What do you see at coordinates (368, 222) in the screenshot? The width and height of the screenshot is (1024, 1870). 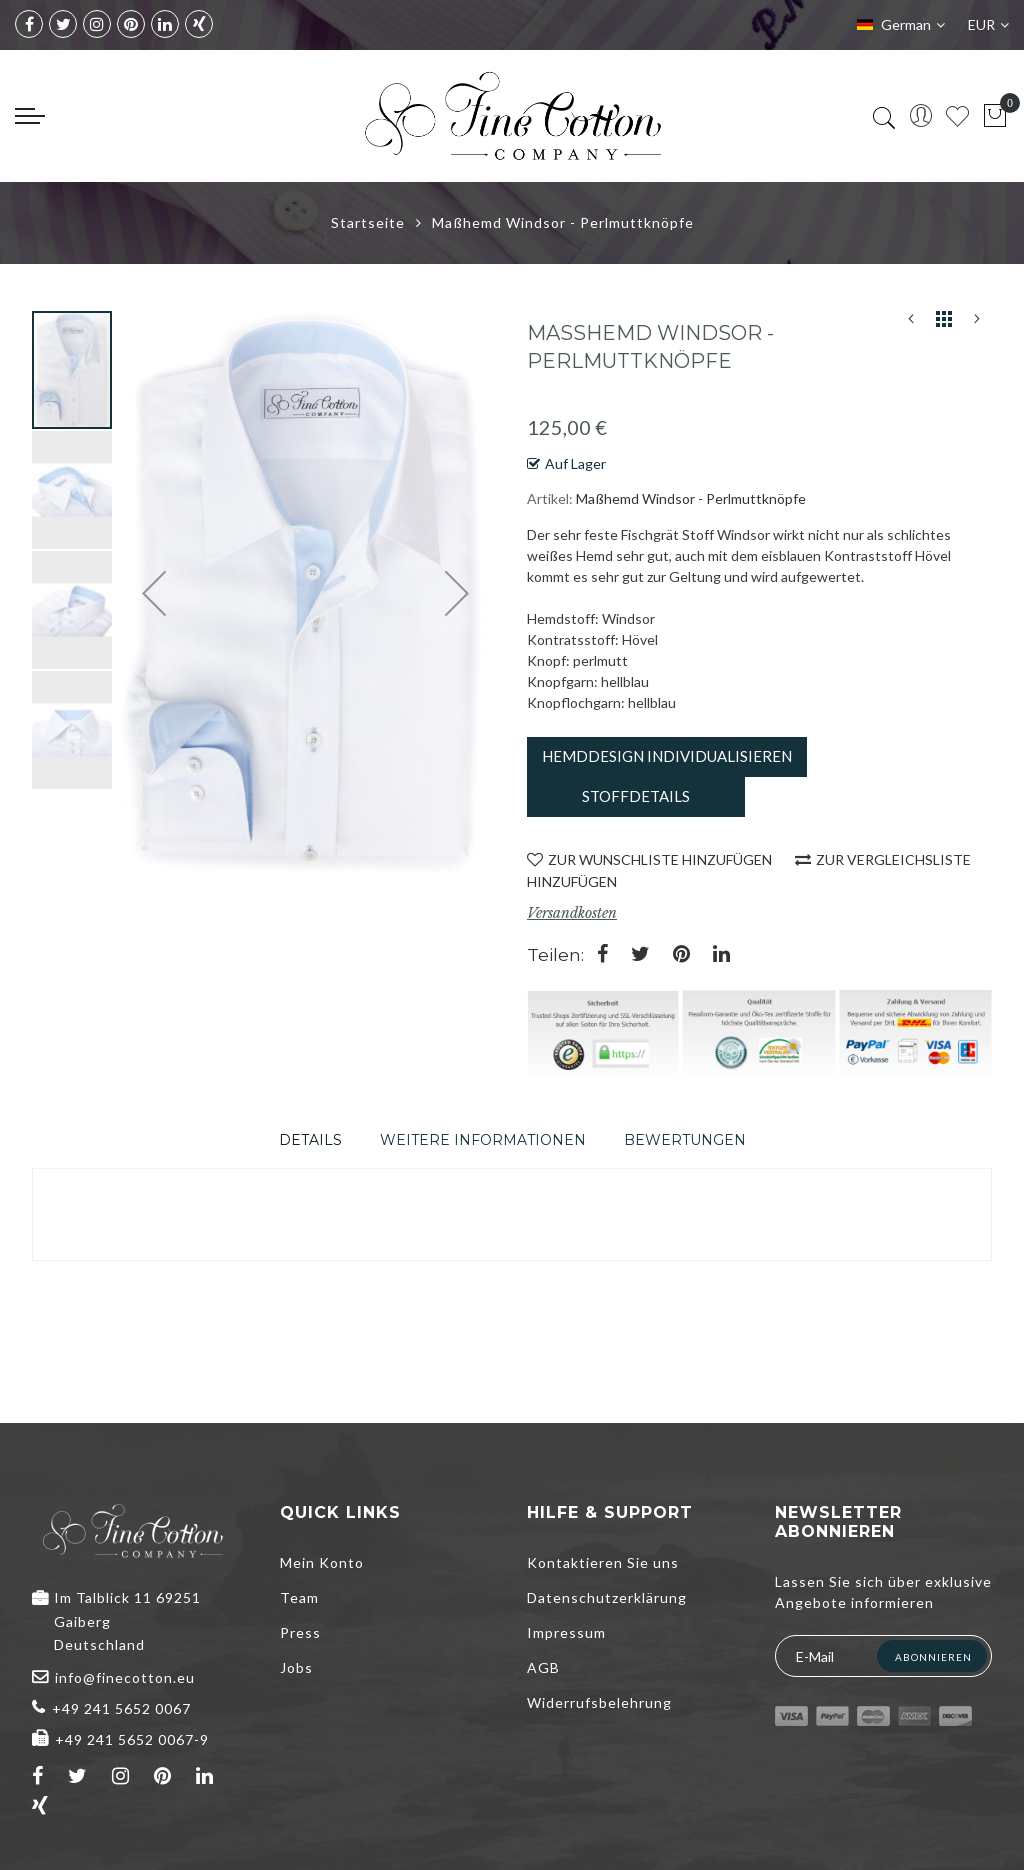 I see `Startseite` at bounding box center [368, 222].